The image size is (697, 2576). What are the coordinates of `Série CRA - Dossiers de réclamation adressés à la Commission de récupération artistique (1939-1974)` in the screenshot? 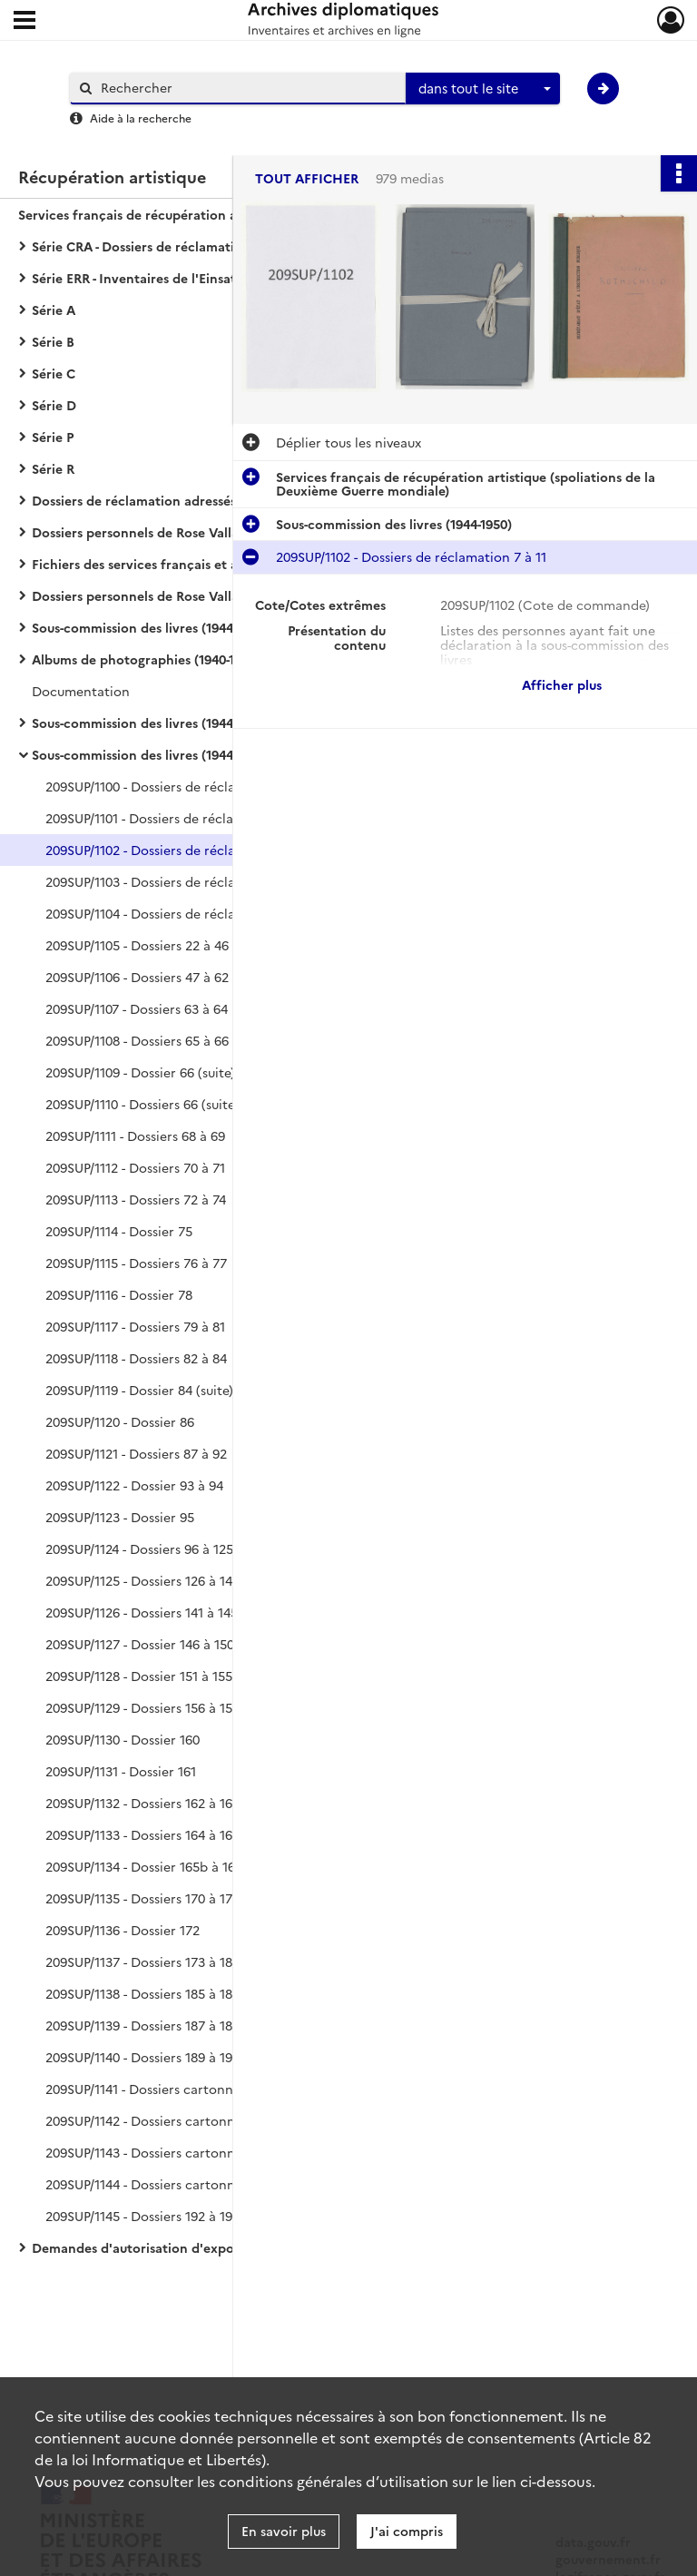 It's located at (213, 246).